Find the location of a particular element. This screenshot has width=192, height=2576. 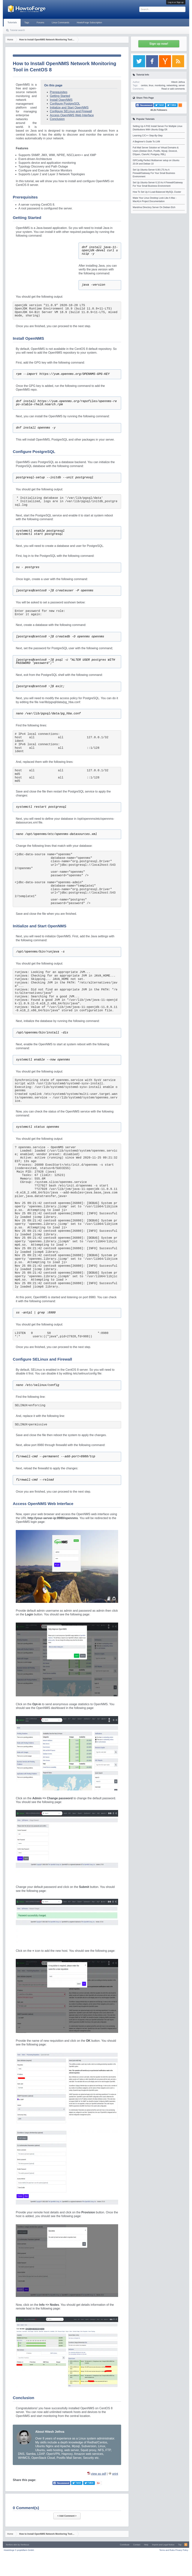

networking is located at coordinates (171, 85).